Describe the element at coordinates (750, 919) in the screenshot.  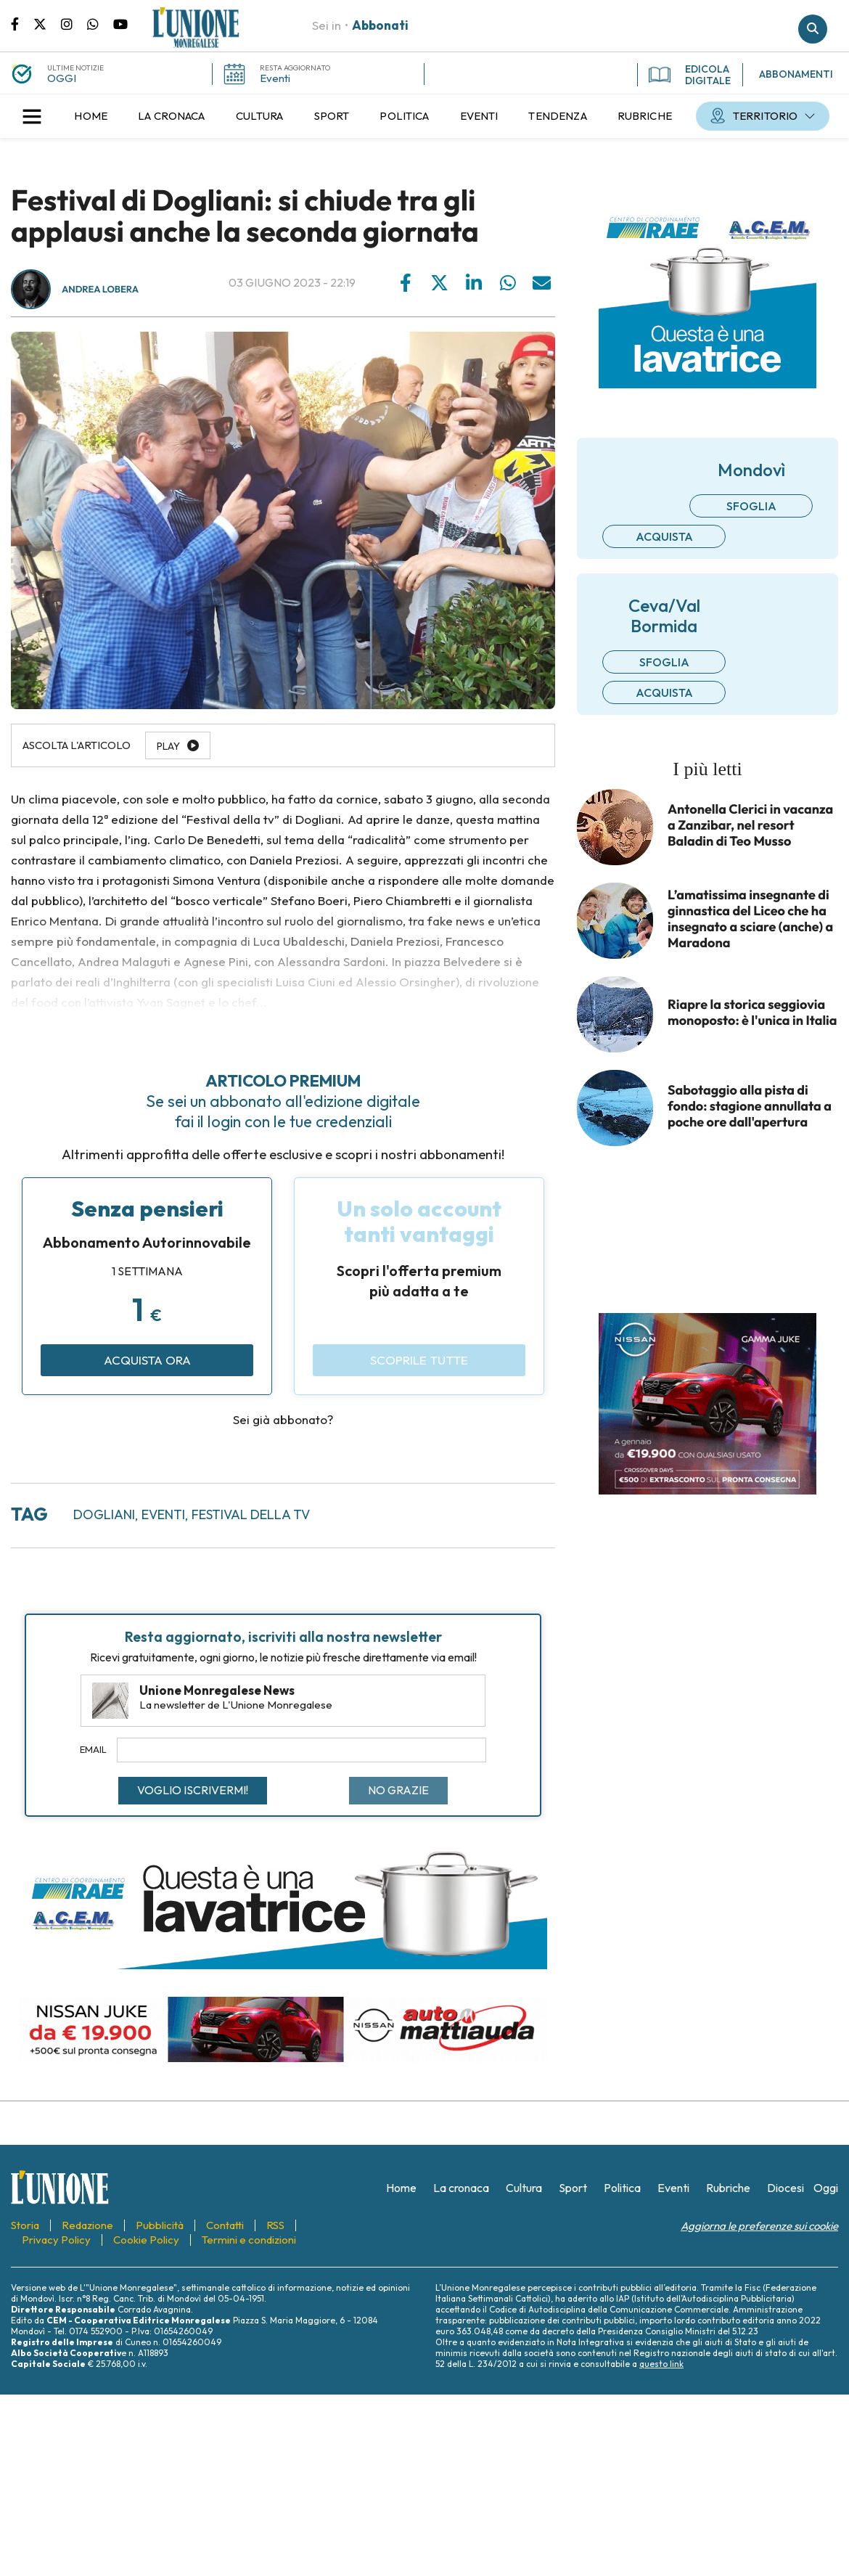
I see `L’amatissima insegnante di ginnastica del Liceo che ha insegnato a sciare (anche) a Maradona` at that location.